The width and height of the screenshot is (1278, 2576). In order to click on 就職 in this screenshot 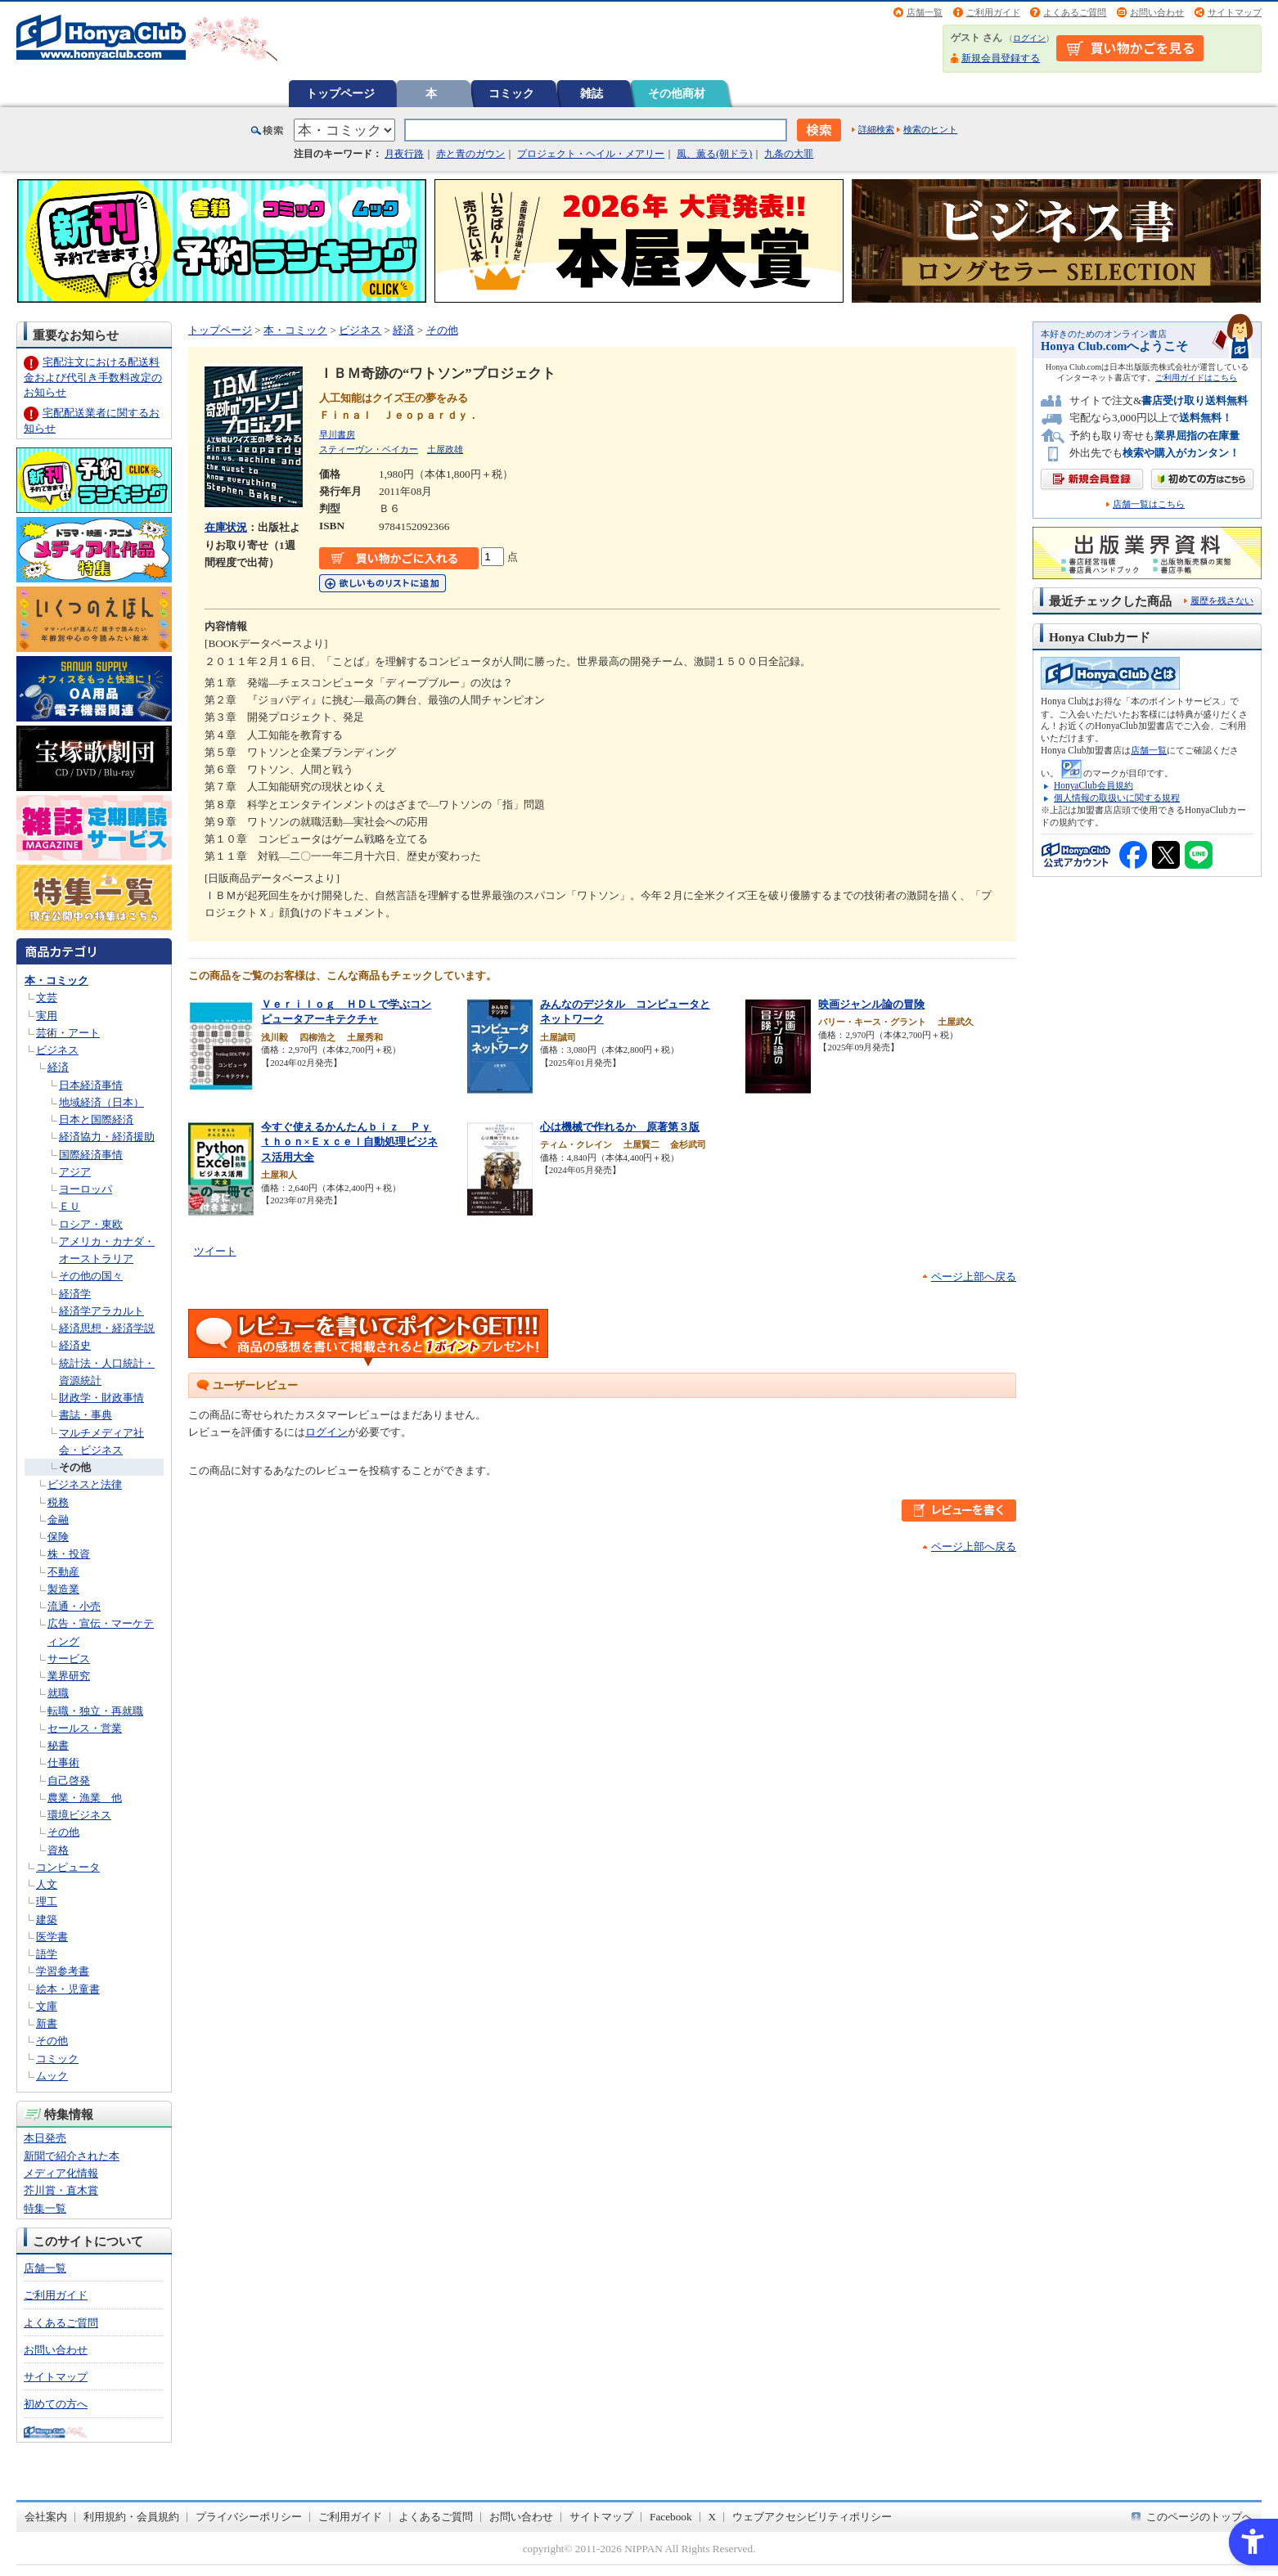, I will do `click(58, 1693)`.